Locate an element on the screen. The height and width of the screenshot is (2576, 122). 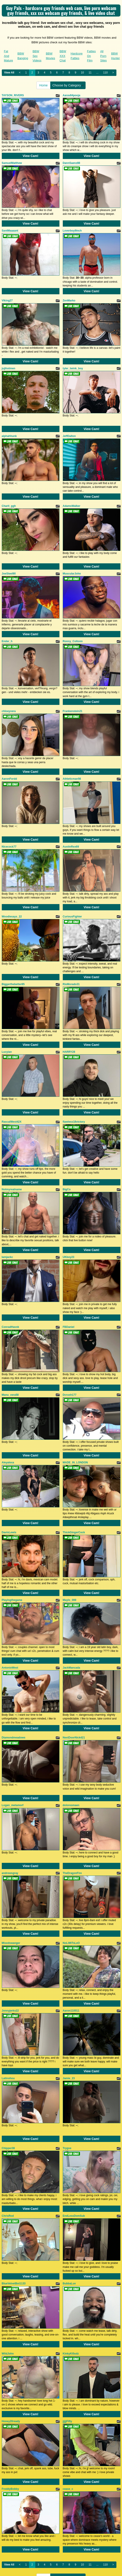
Aarav84pooja is located at coordinates (71, 95).